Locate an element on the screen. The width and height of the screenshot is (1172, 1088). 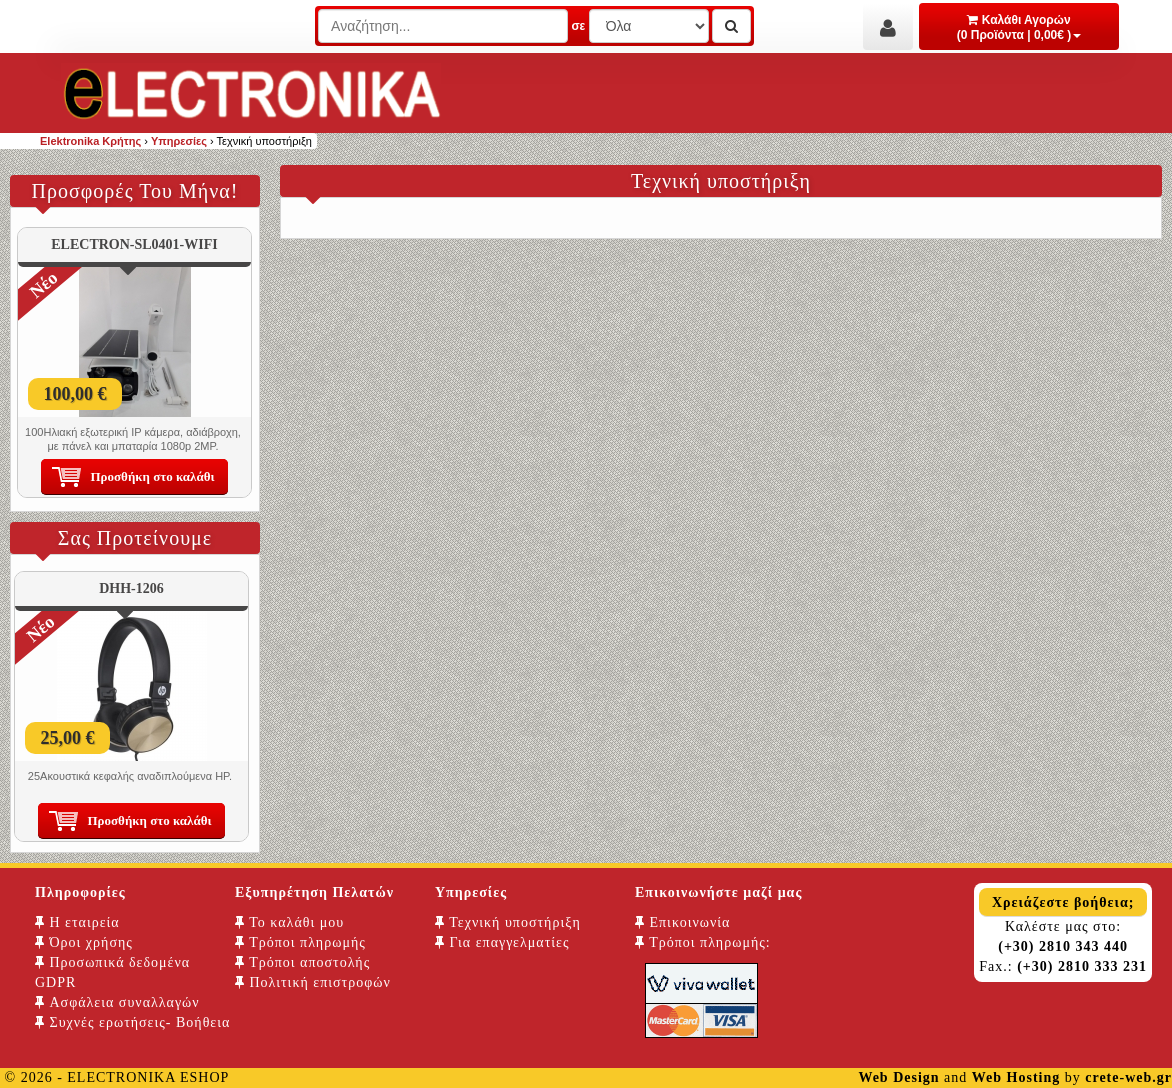
Τρόποι αποστολής is located at coordinates (302, 962).